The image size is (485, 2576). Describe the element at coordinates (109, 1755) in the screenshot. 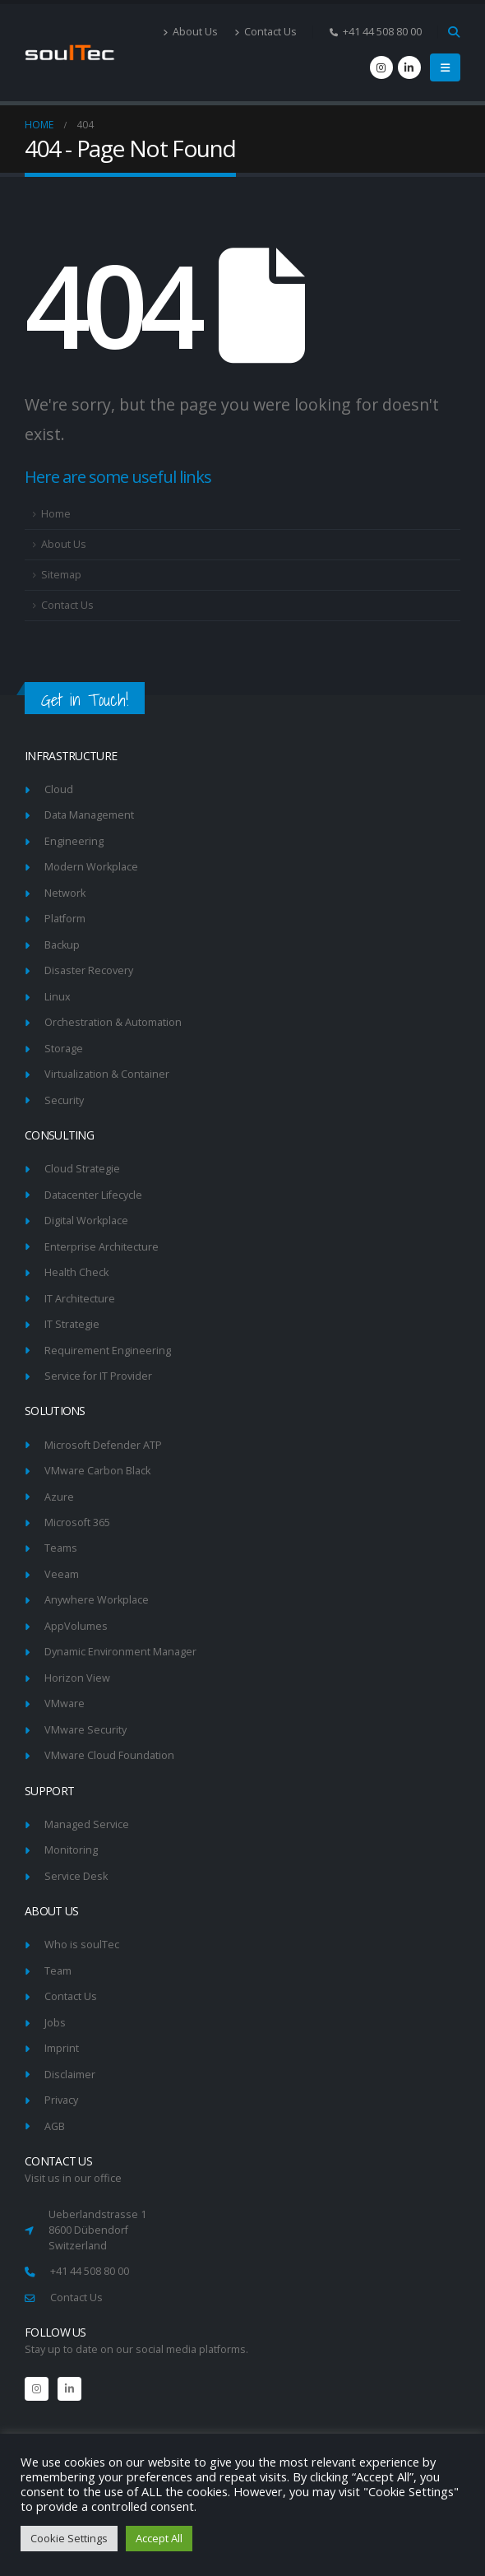

I see `VMware Cloud Foundation` at that location.